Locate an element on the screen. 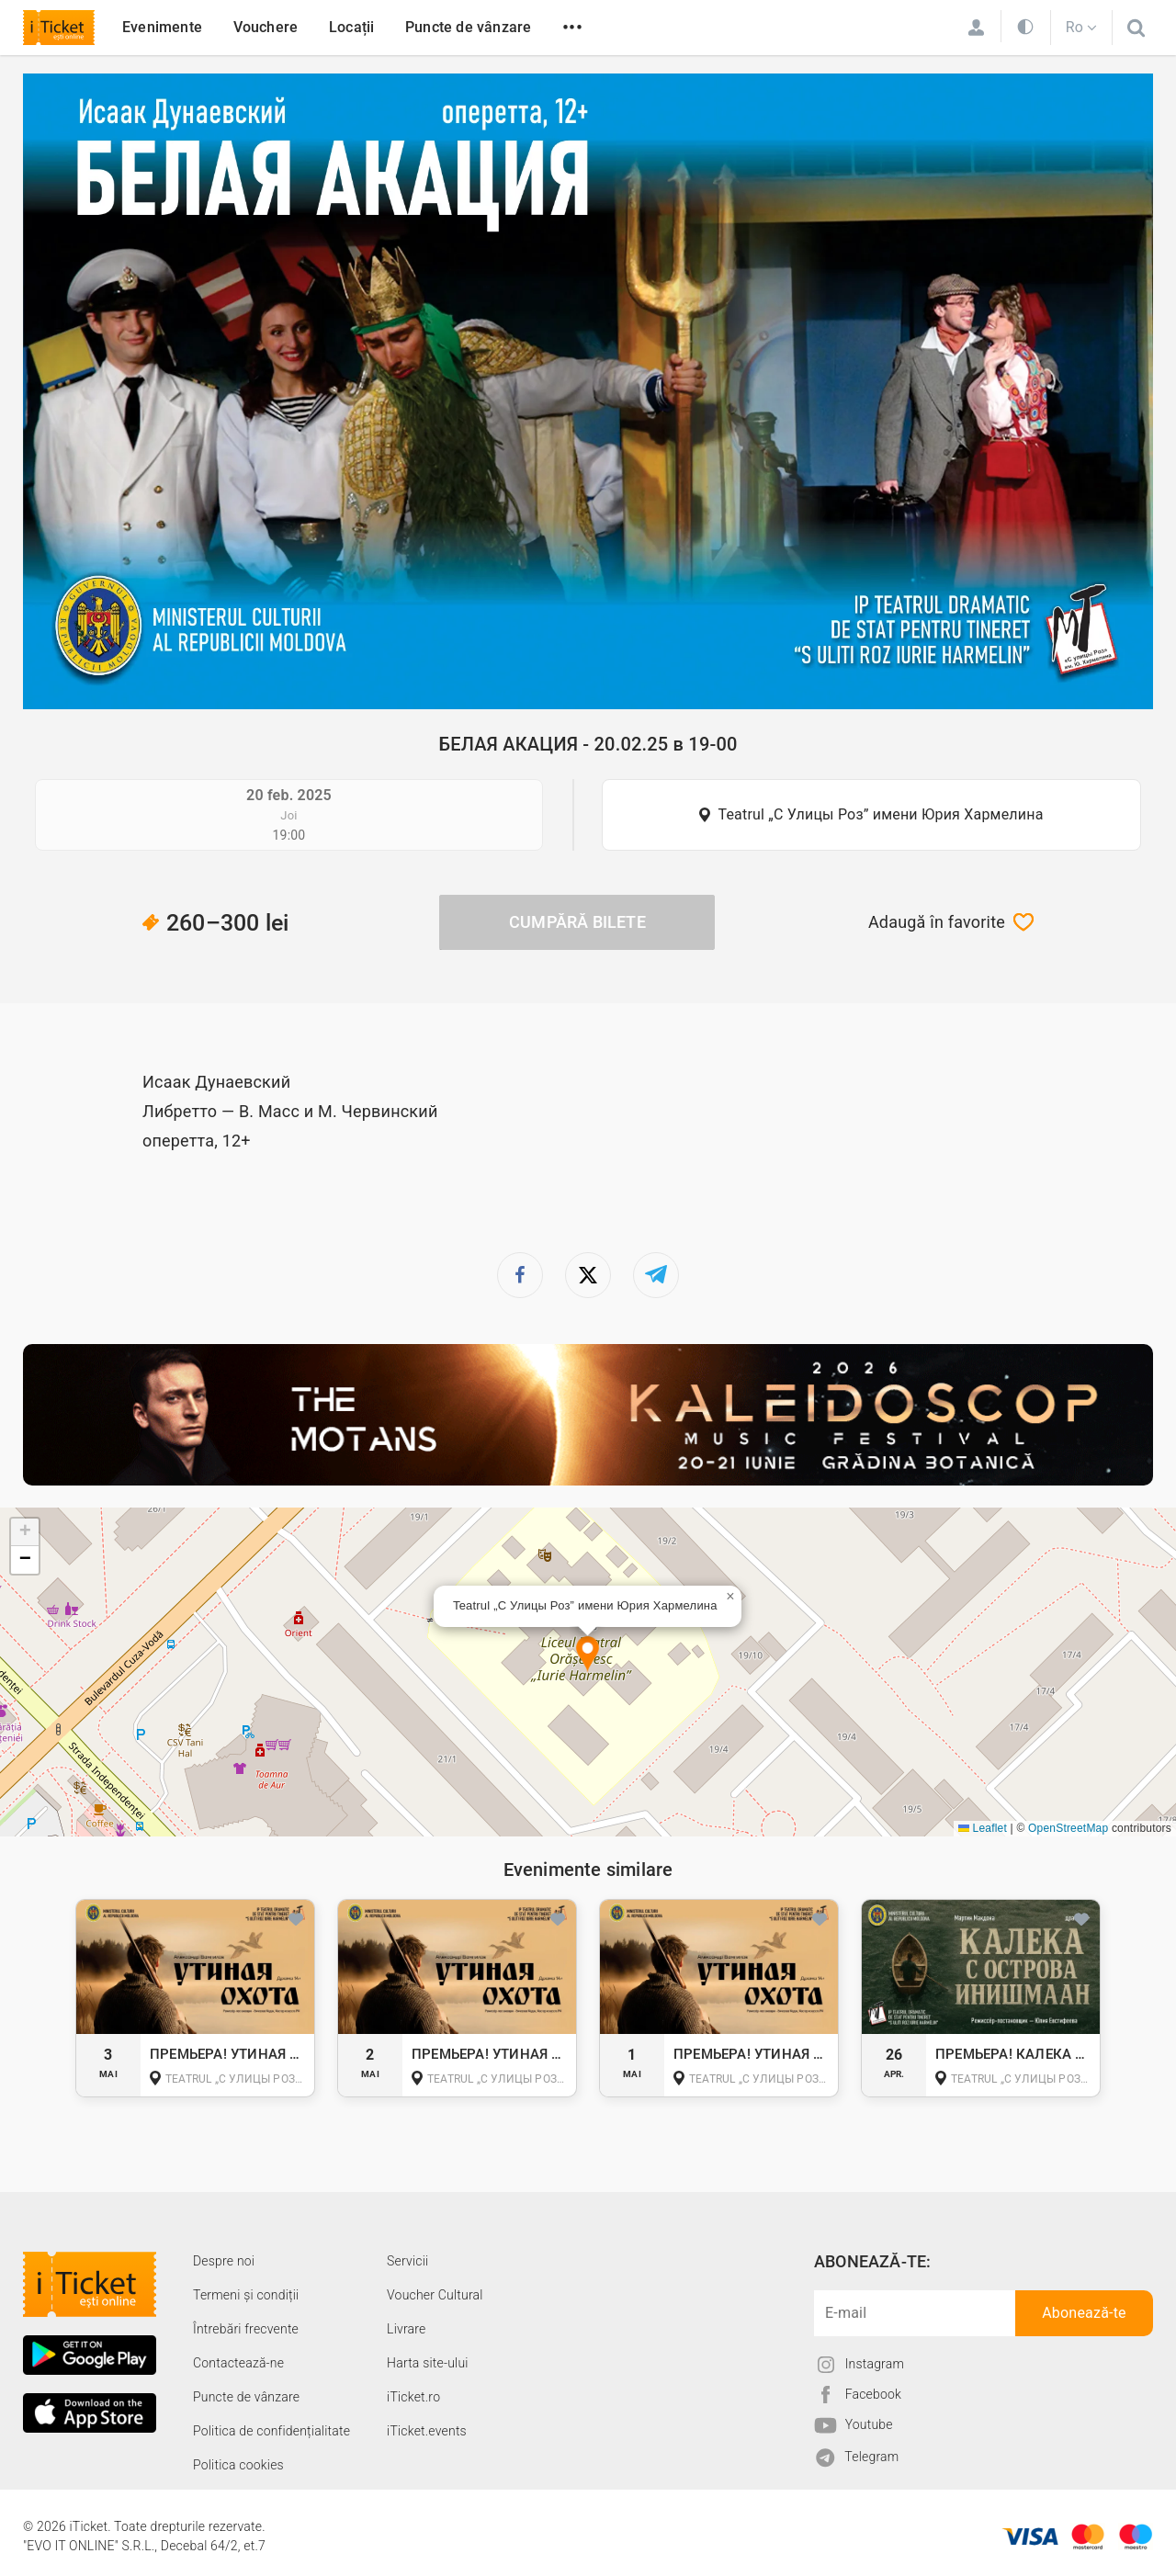  OpenStreetMap is located at coordinates (1068, 1828).